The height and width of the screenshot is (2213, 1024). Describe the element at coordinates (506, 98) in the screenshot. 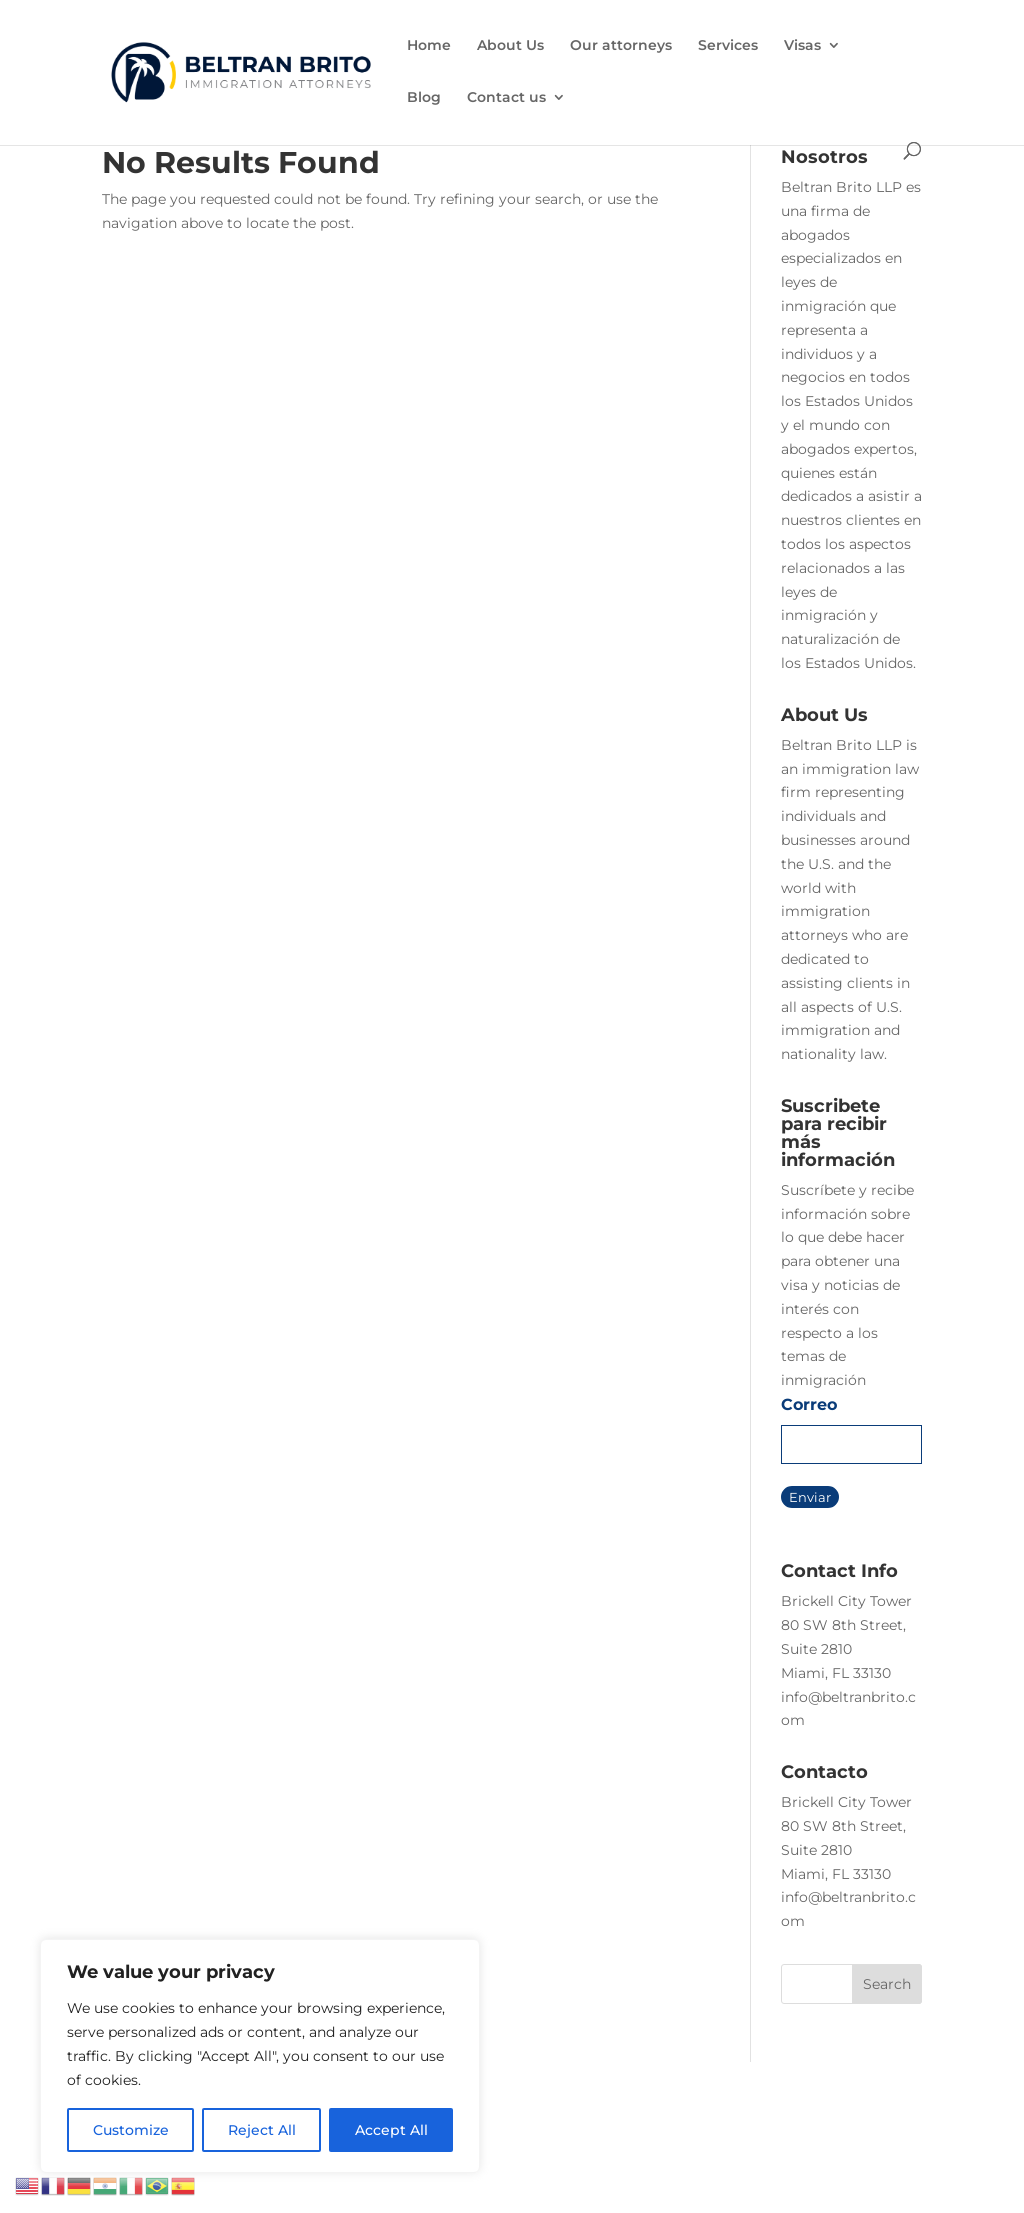

I see `Contact us` at that location.